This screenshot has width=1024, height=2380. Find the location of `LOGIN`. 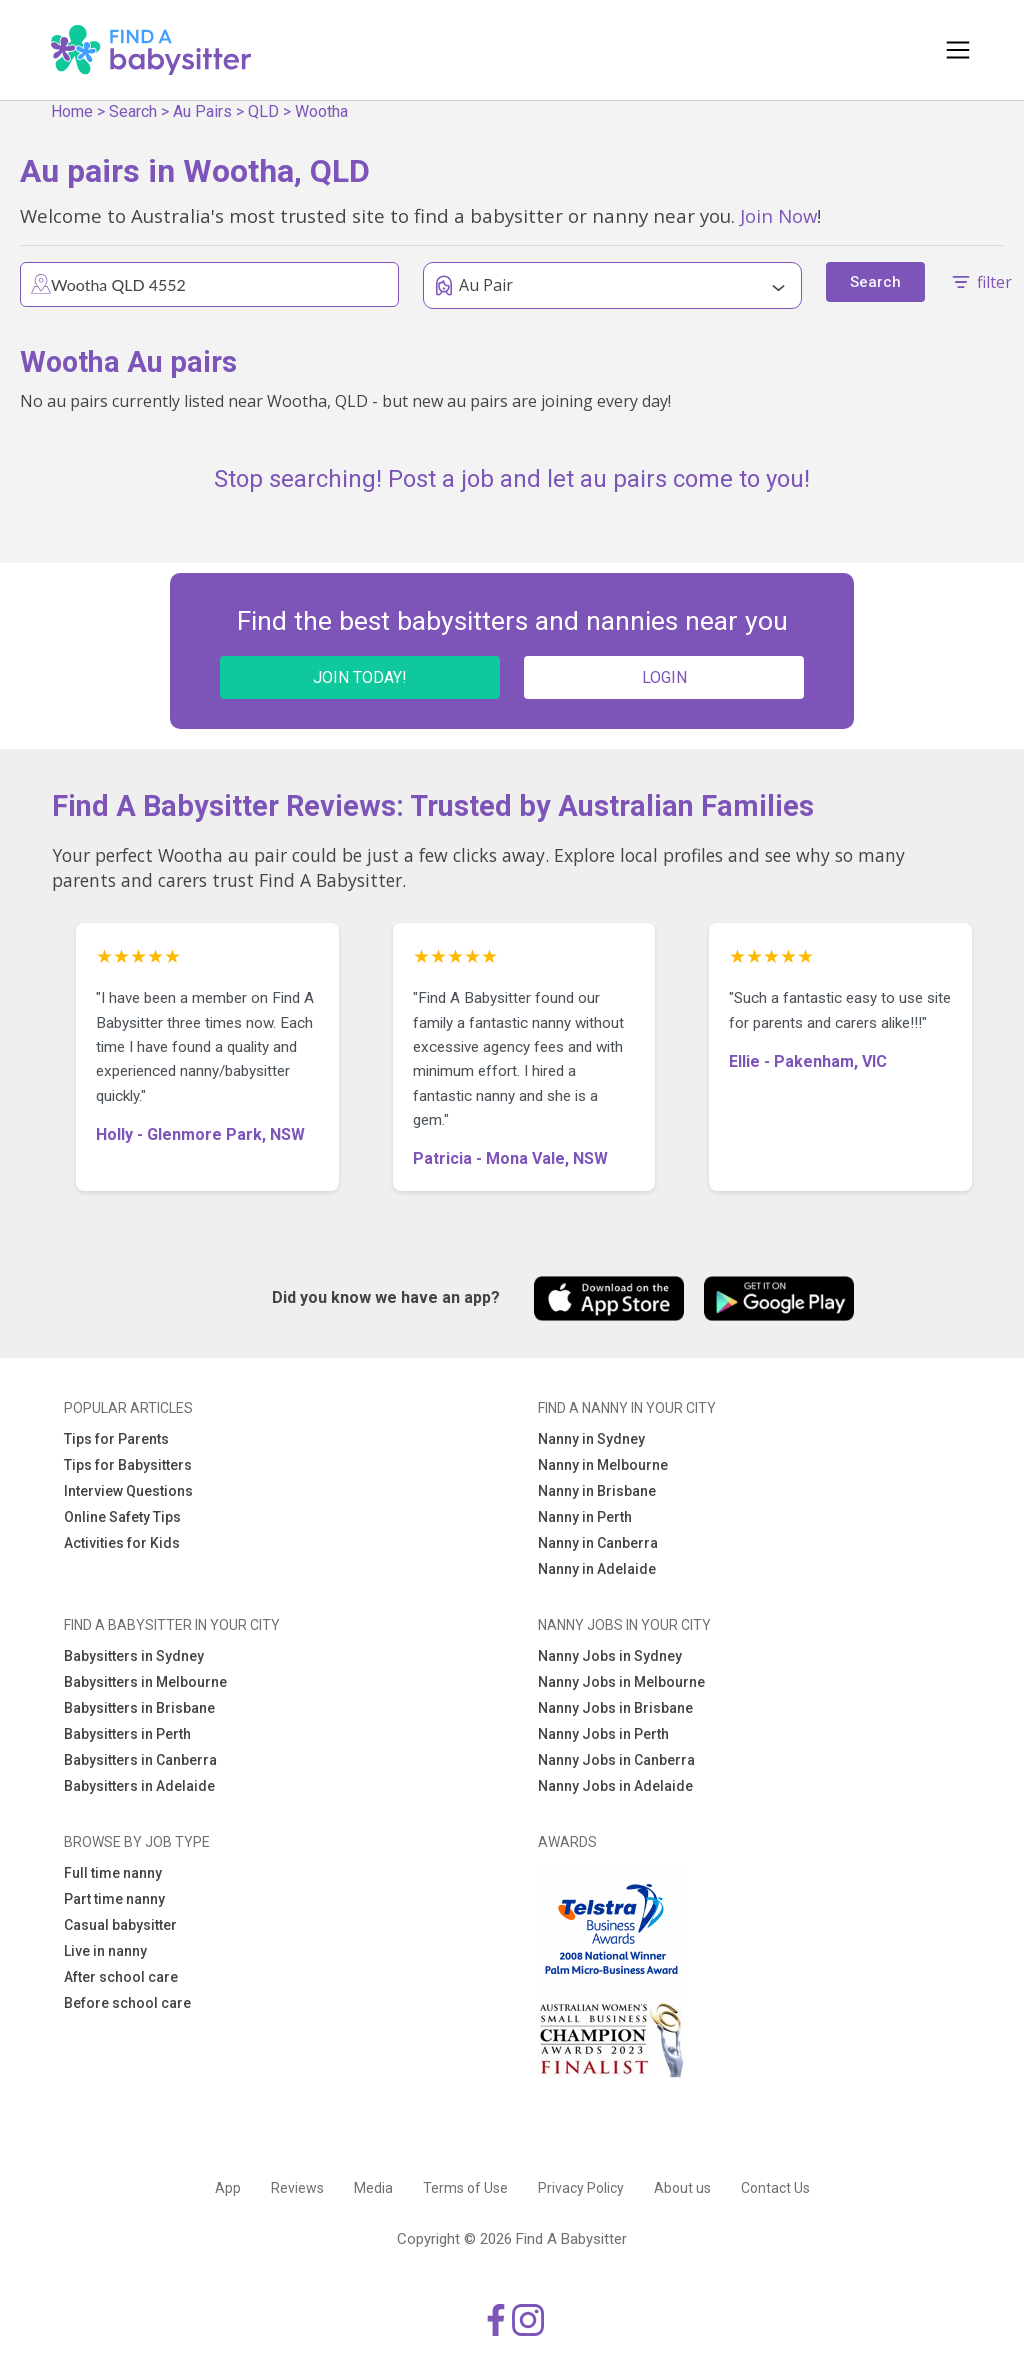

LOGIN is located at coordinates (664, 677).